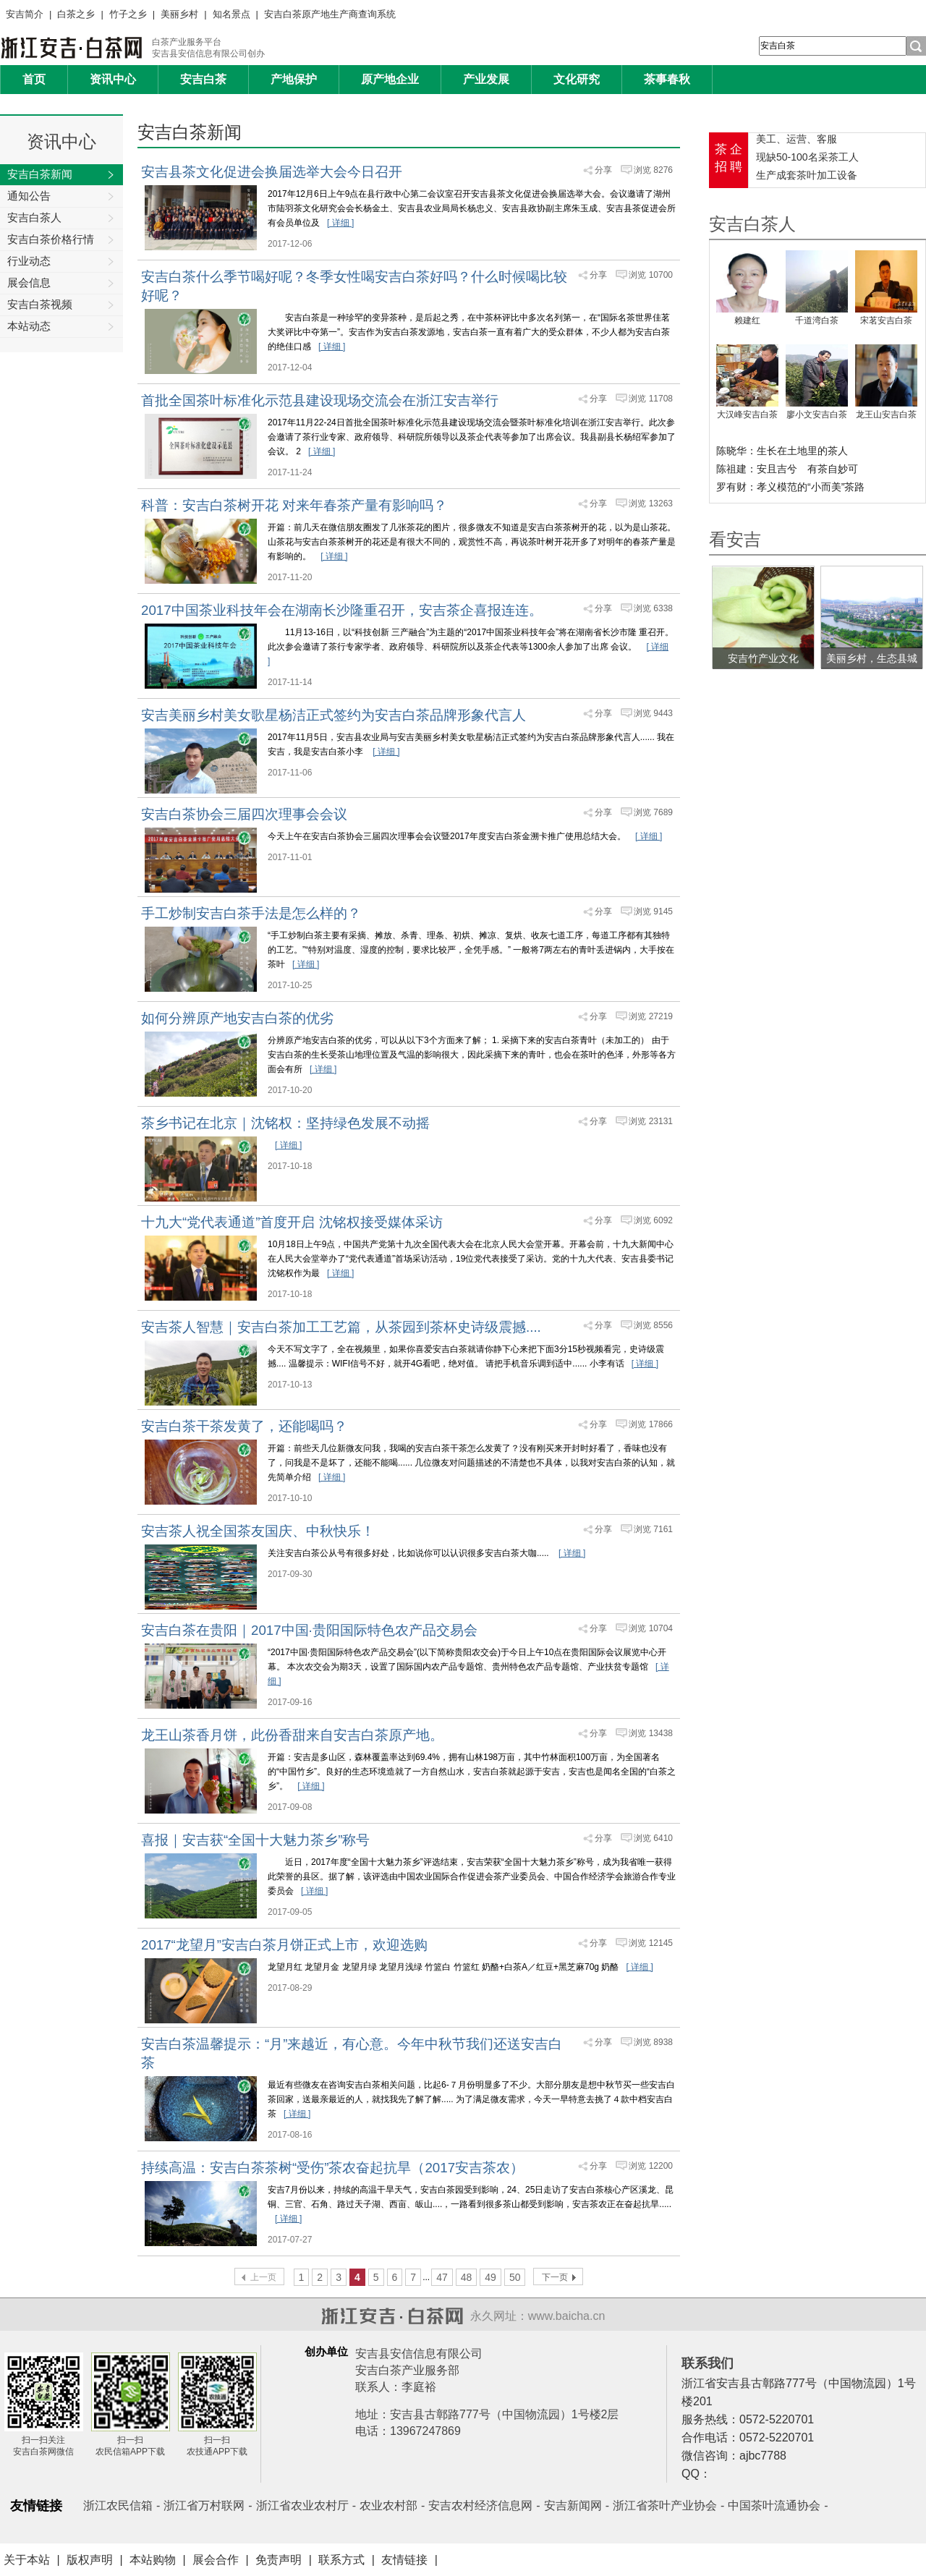 The image size is (926, 2576). What do you see at coordinates (302, 2505) in the screenshot?
I see `浙江省农业农村厅` at bounding box center [302, 2505].